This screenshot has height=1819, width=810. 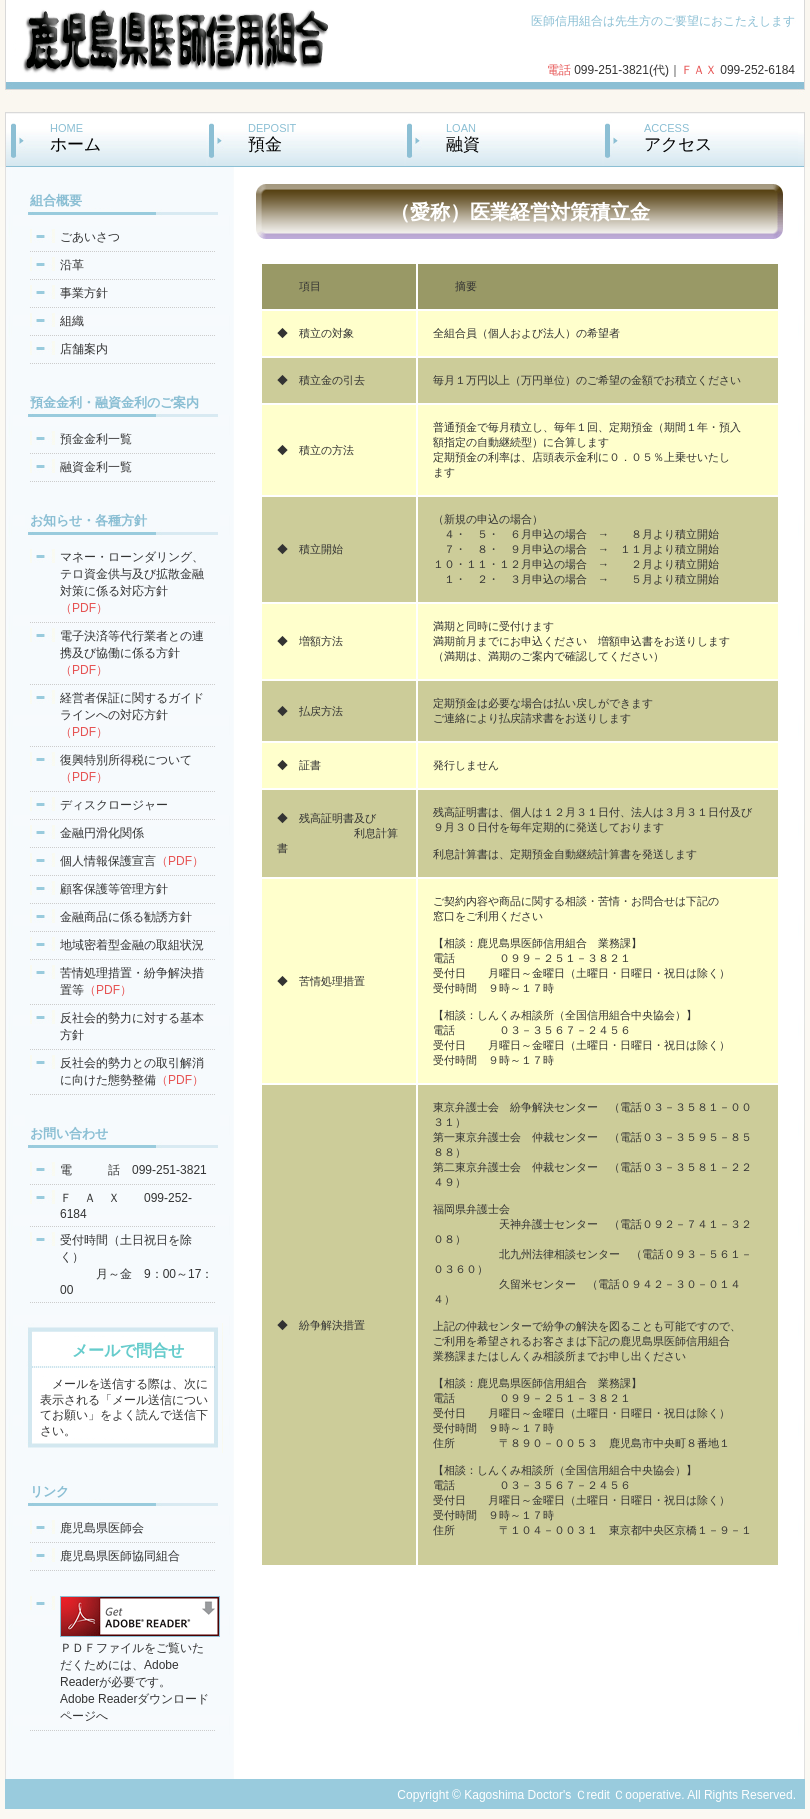 What do you see at coordinates (114, 889) in the screenshot?
I see `顧客保護等管理方針` at bounding box center [114, 889].